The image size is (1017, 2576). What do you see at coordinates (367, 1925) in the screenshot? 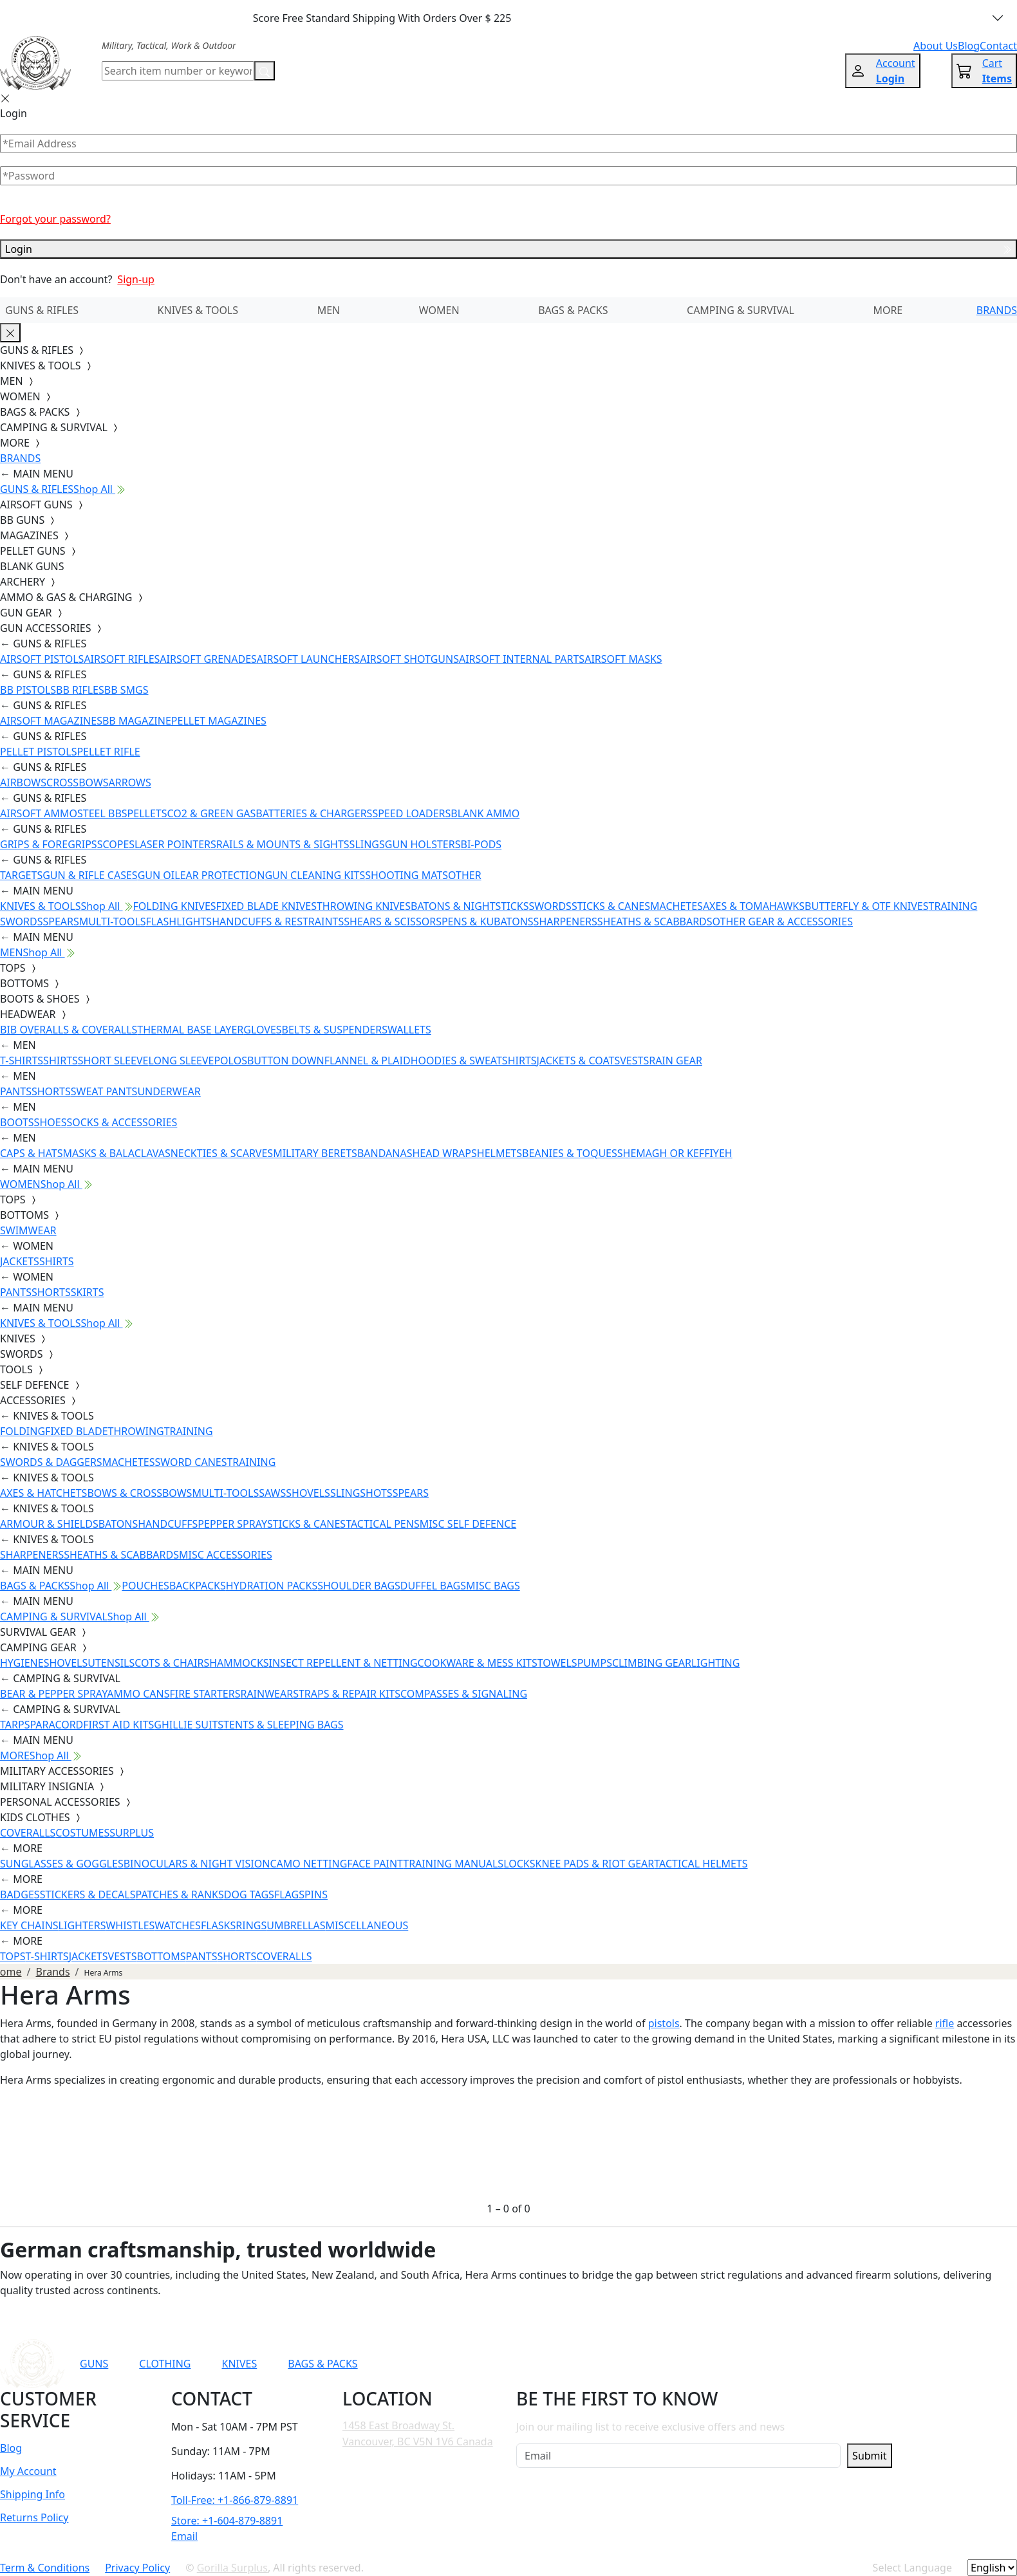
I see `MISCELLANEOUS` at bounding box center [367, 1925].